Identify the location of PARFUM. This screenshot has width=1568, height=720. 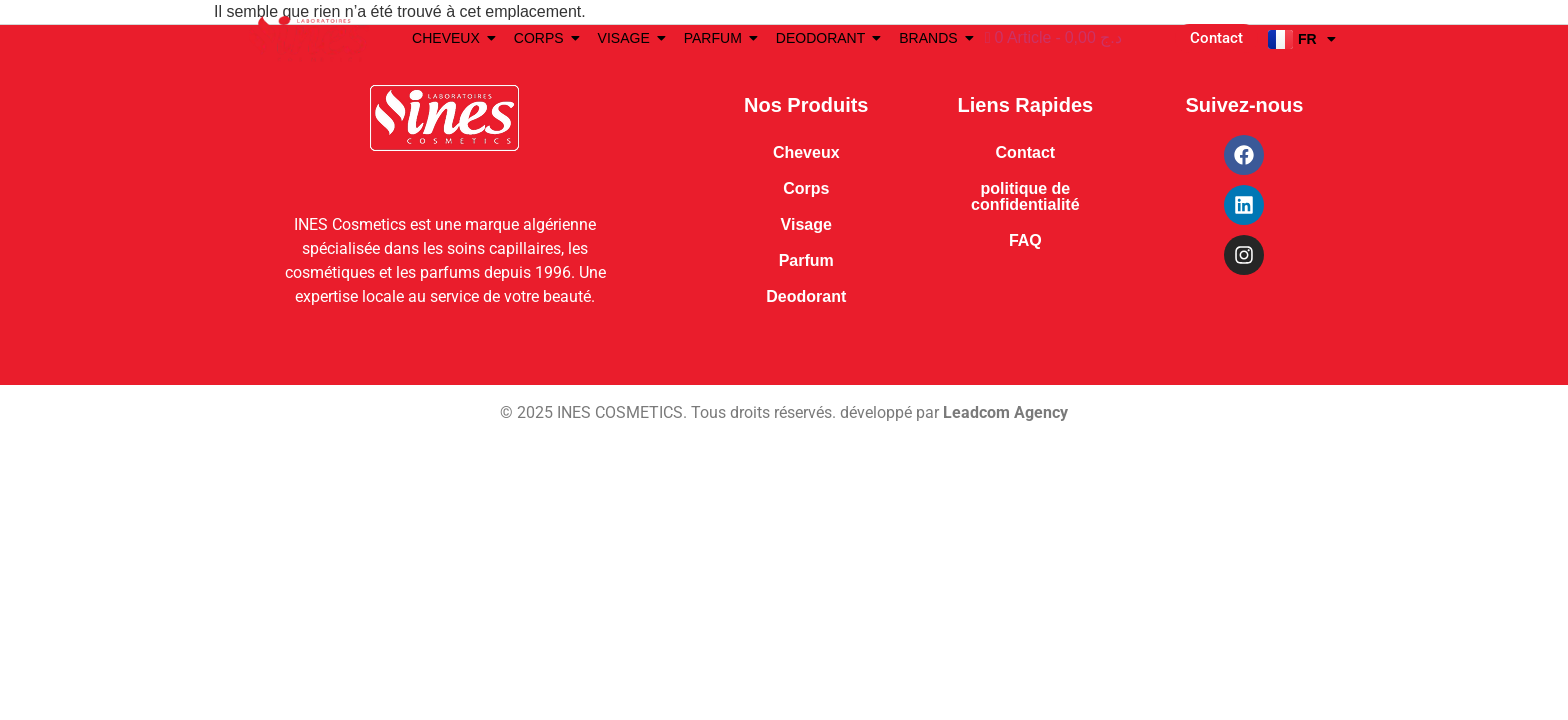
(716, 38).